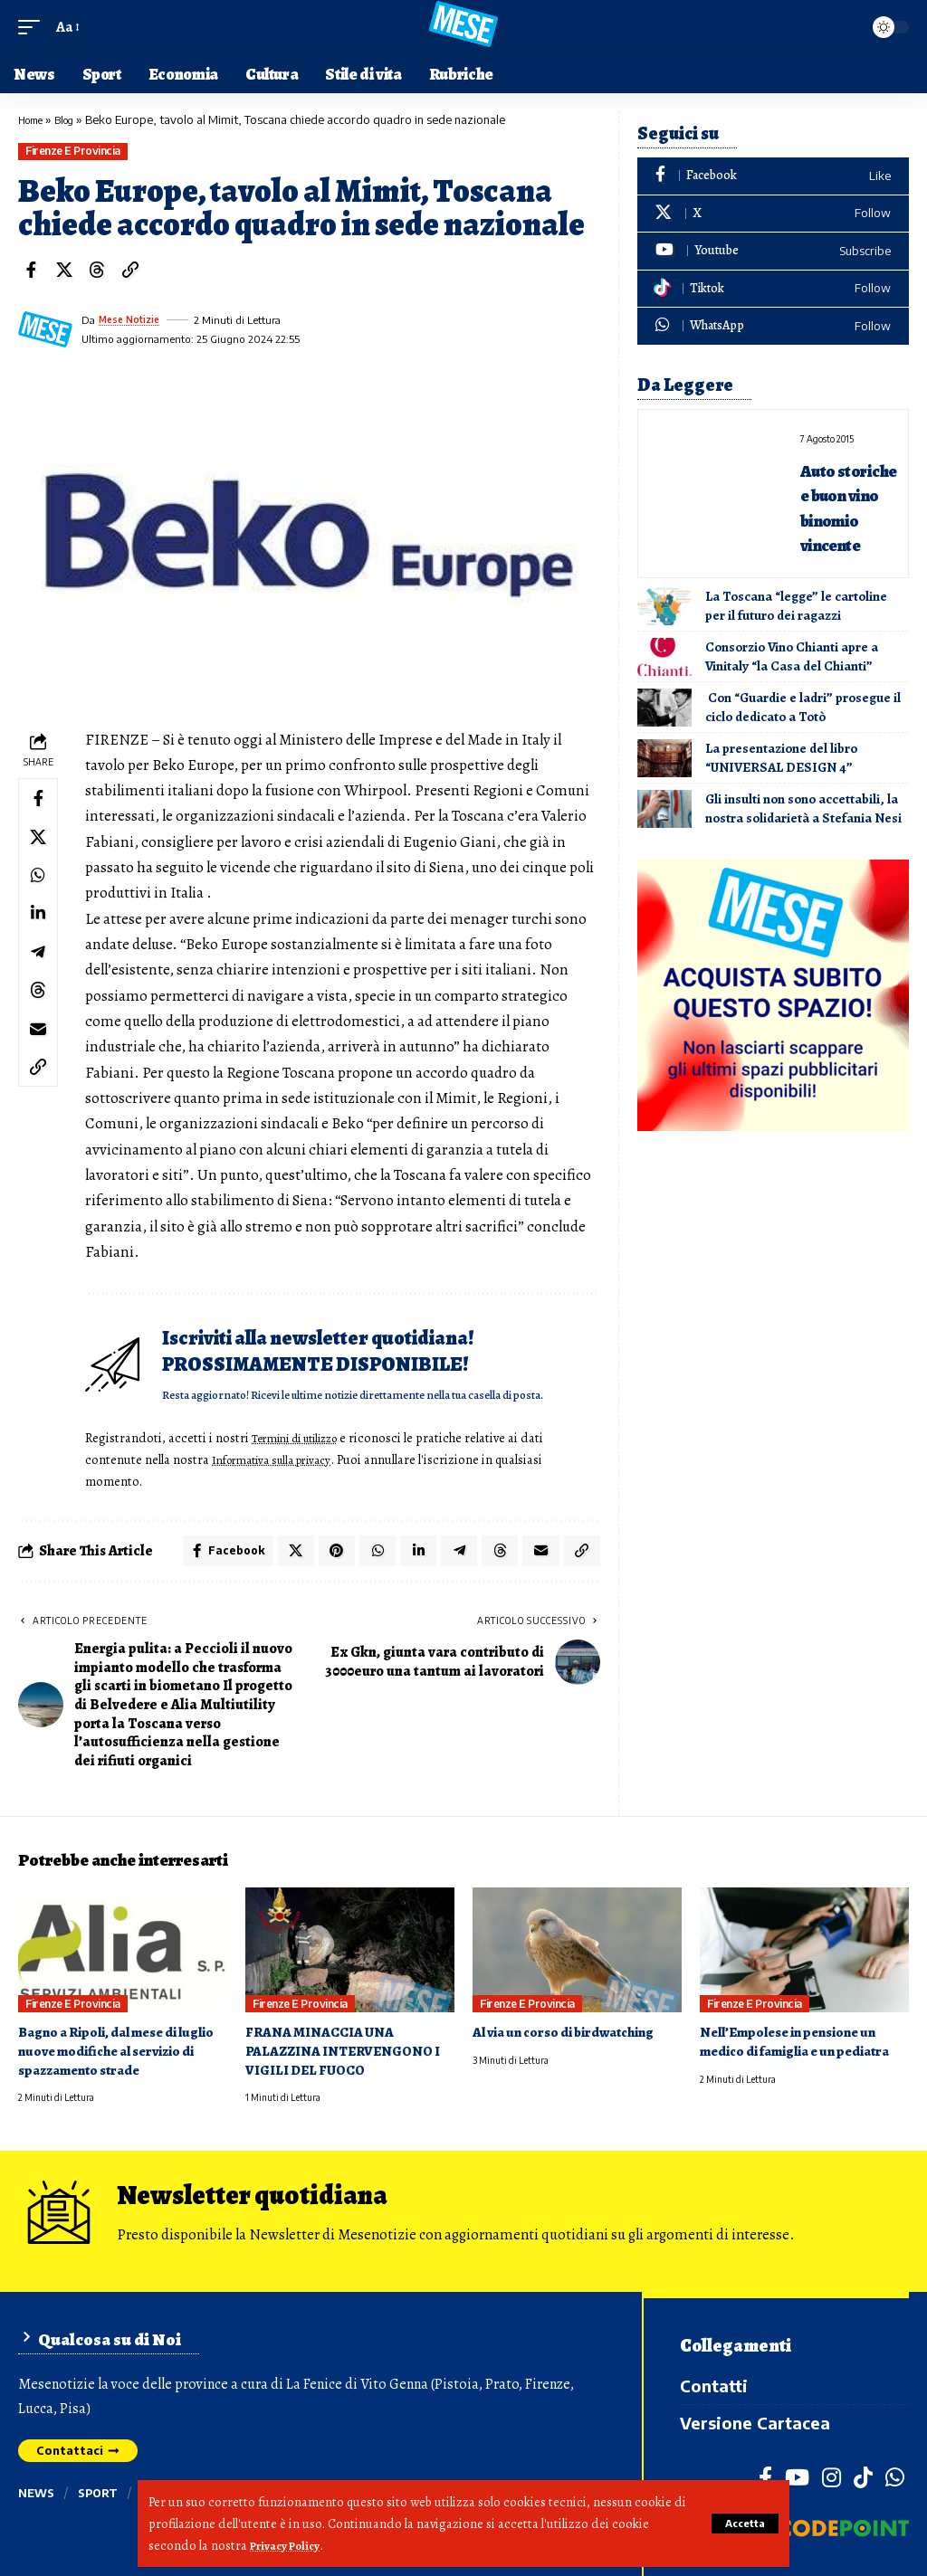  What do you see at coordinates (773, 326) in the screenshot?
I see `[WhatsApp]` at bounding box center [773, 326].